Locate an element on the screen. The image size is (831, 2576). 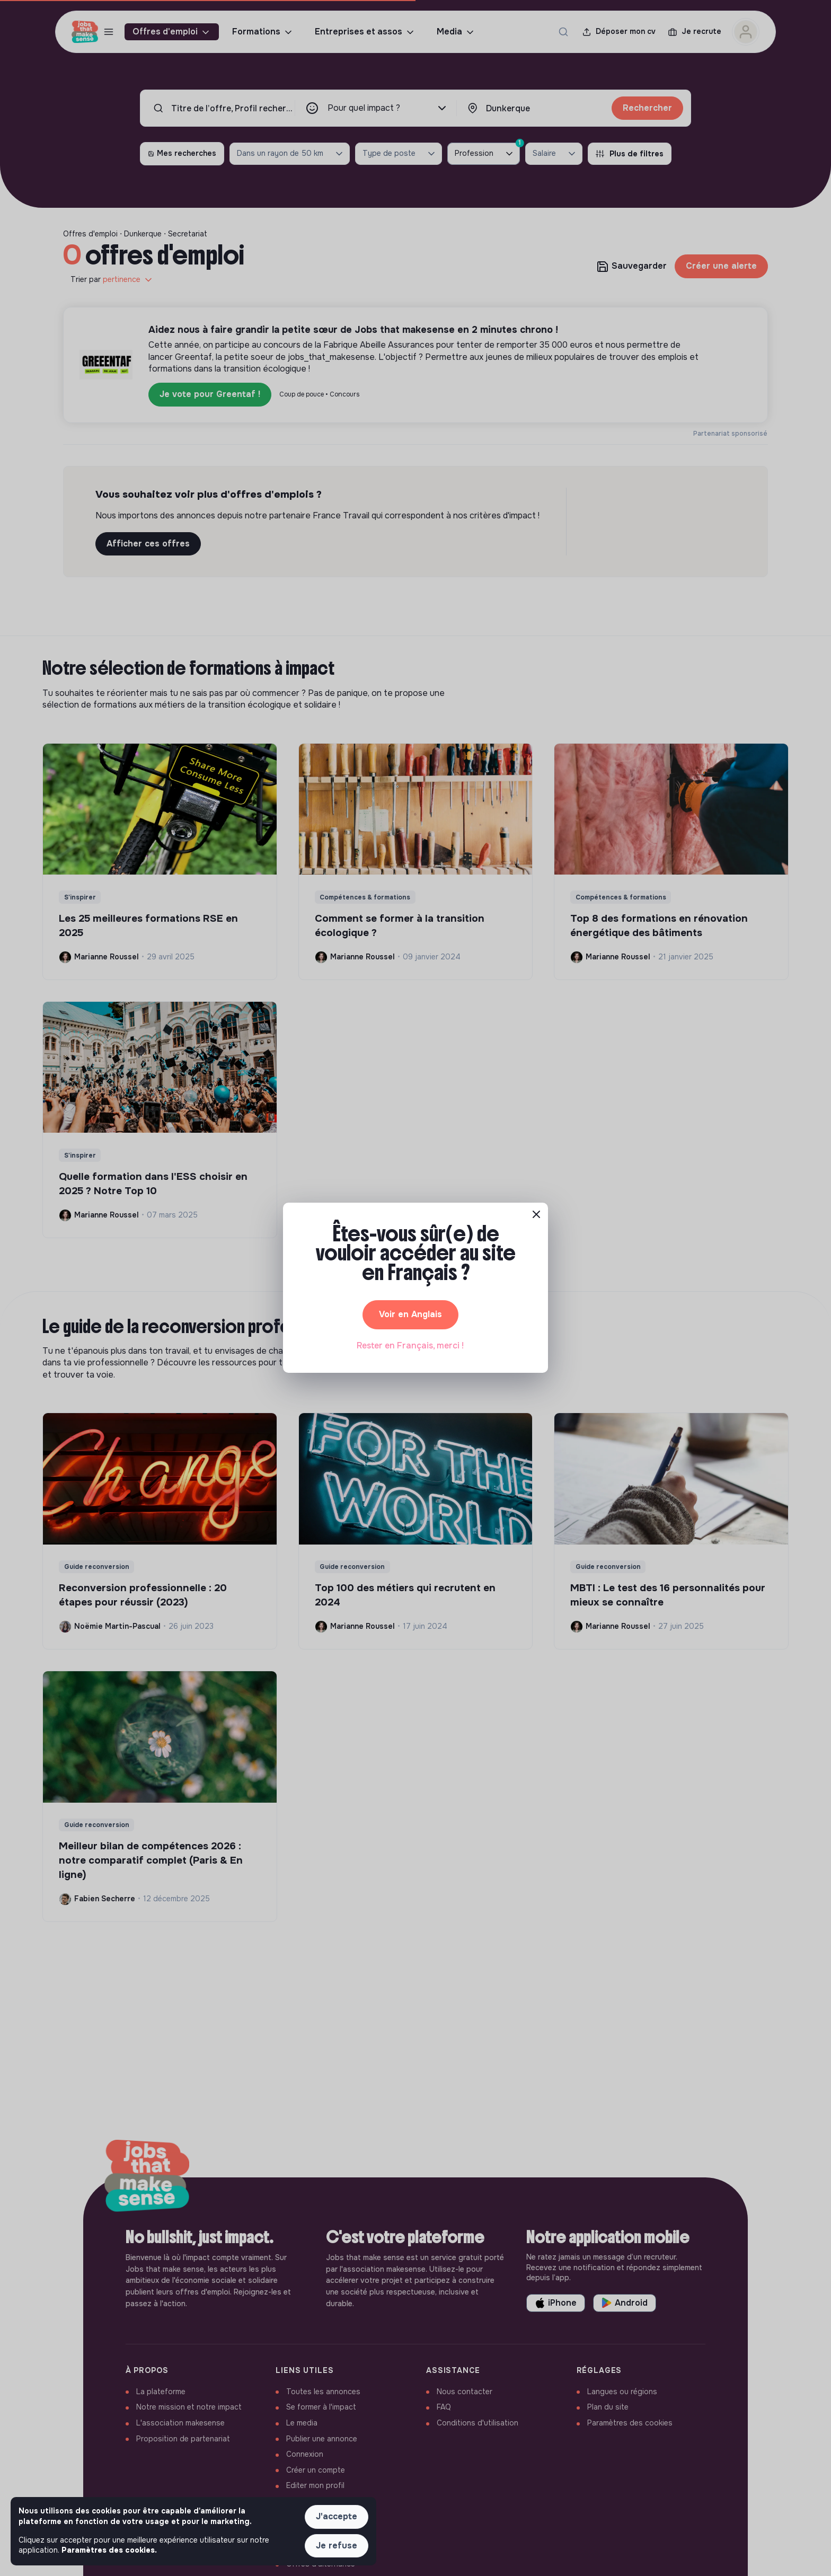
Je refuse [button] is located at coordinates (336, 2545).